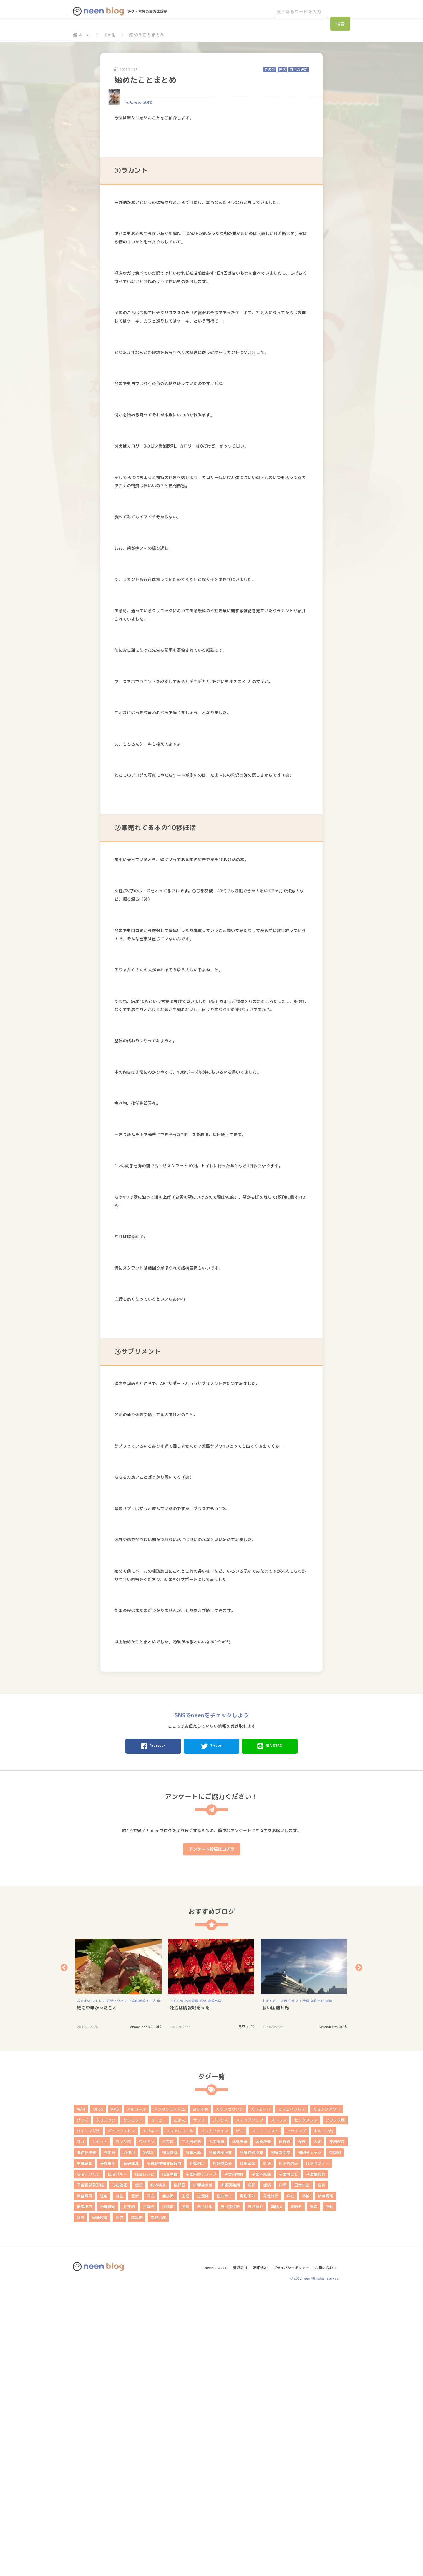 The height and width of the screenshot is (2576, 423). What do you see at coordinates (148, 2489) in the screenshot?
I see `胚盤胞` at bounding box center [148, 2489].